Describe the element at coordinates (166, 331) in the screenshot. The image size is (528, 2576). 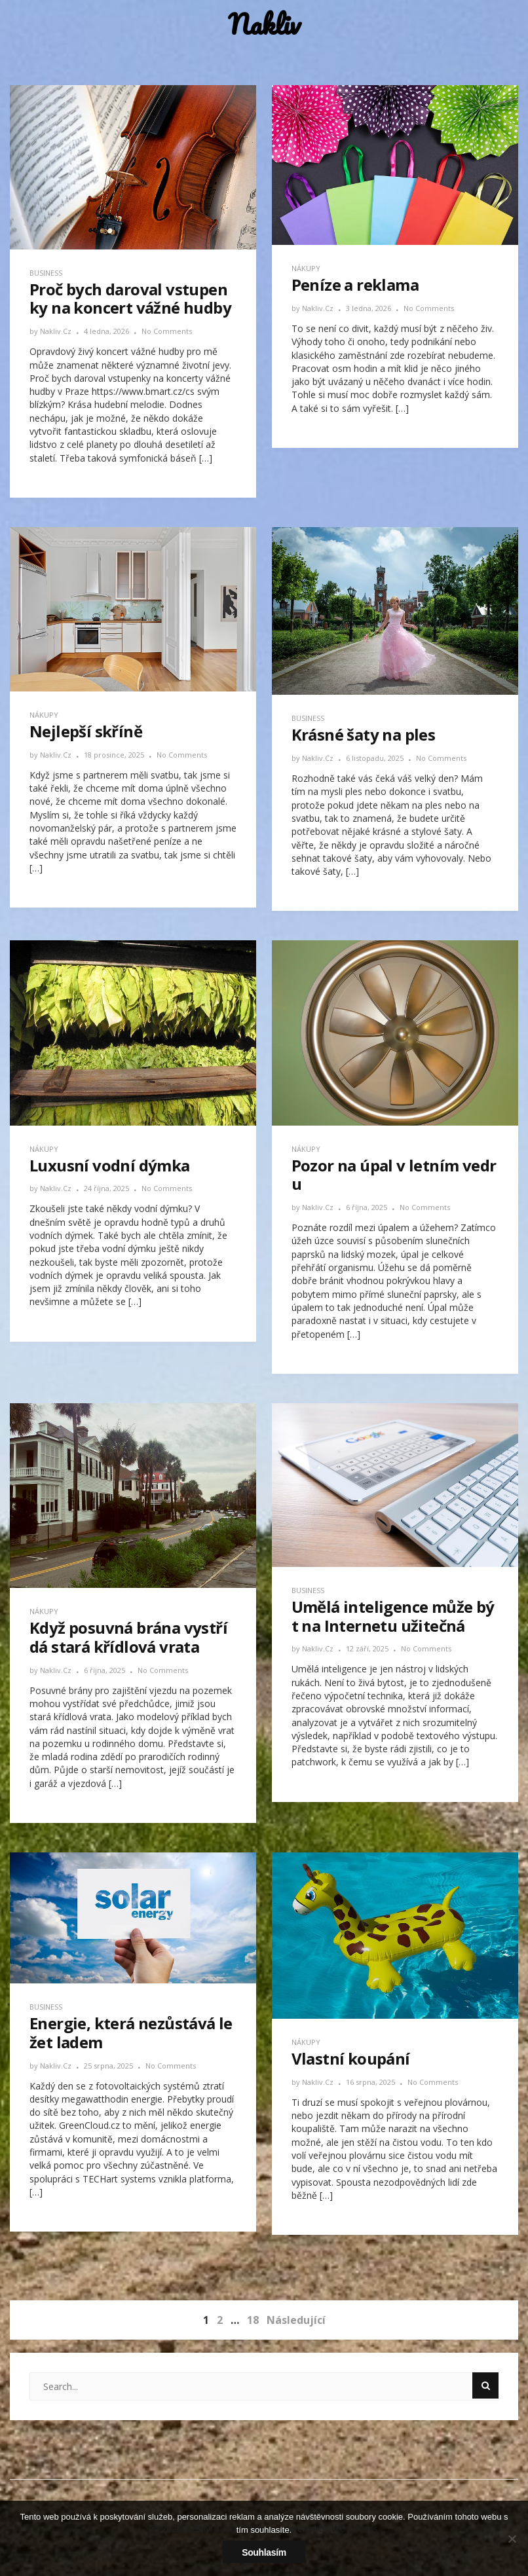
I see `No Comments` at that location.